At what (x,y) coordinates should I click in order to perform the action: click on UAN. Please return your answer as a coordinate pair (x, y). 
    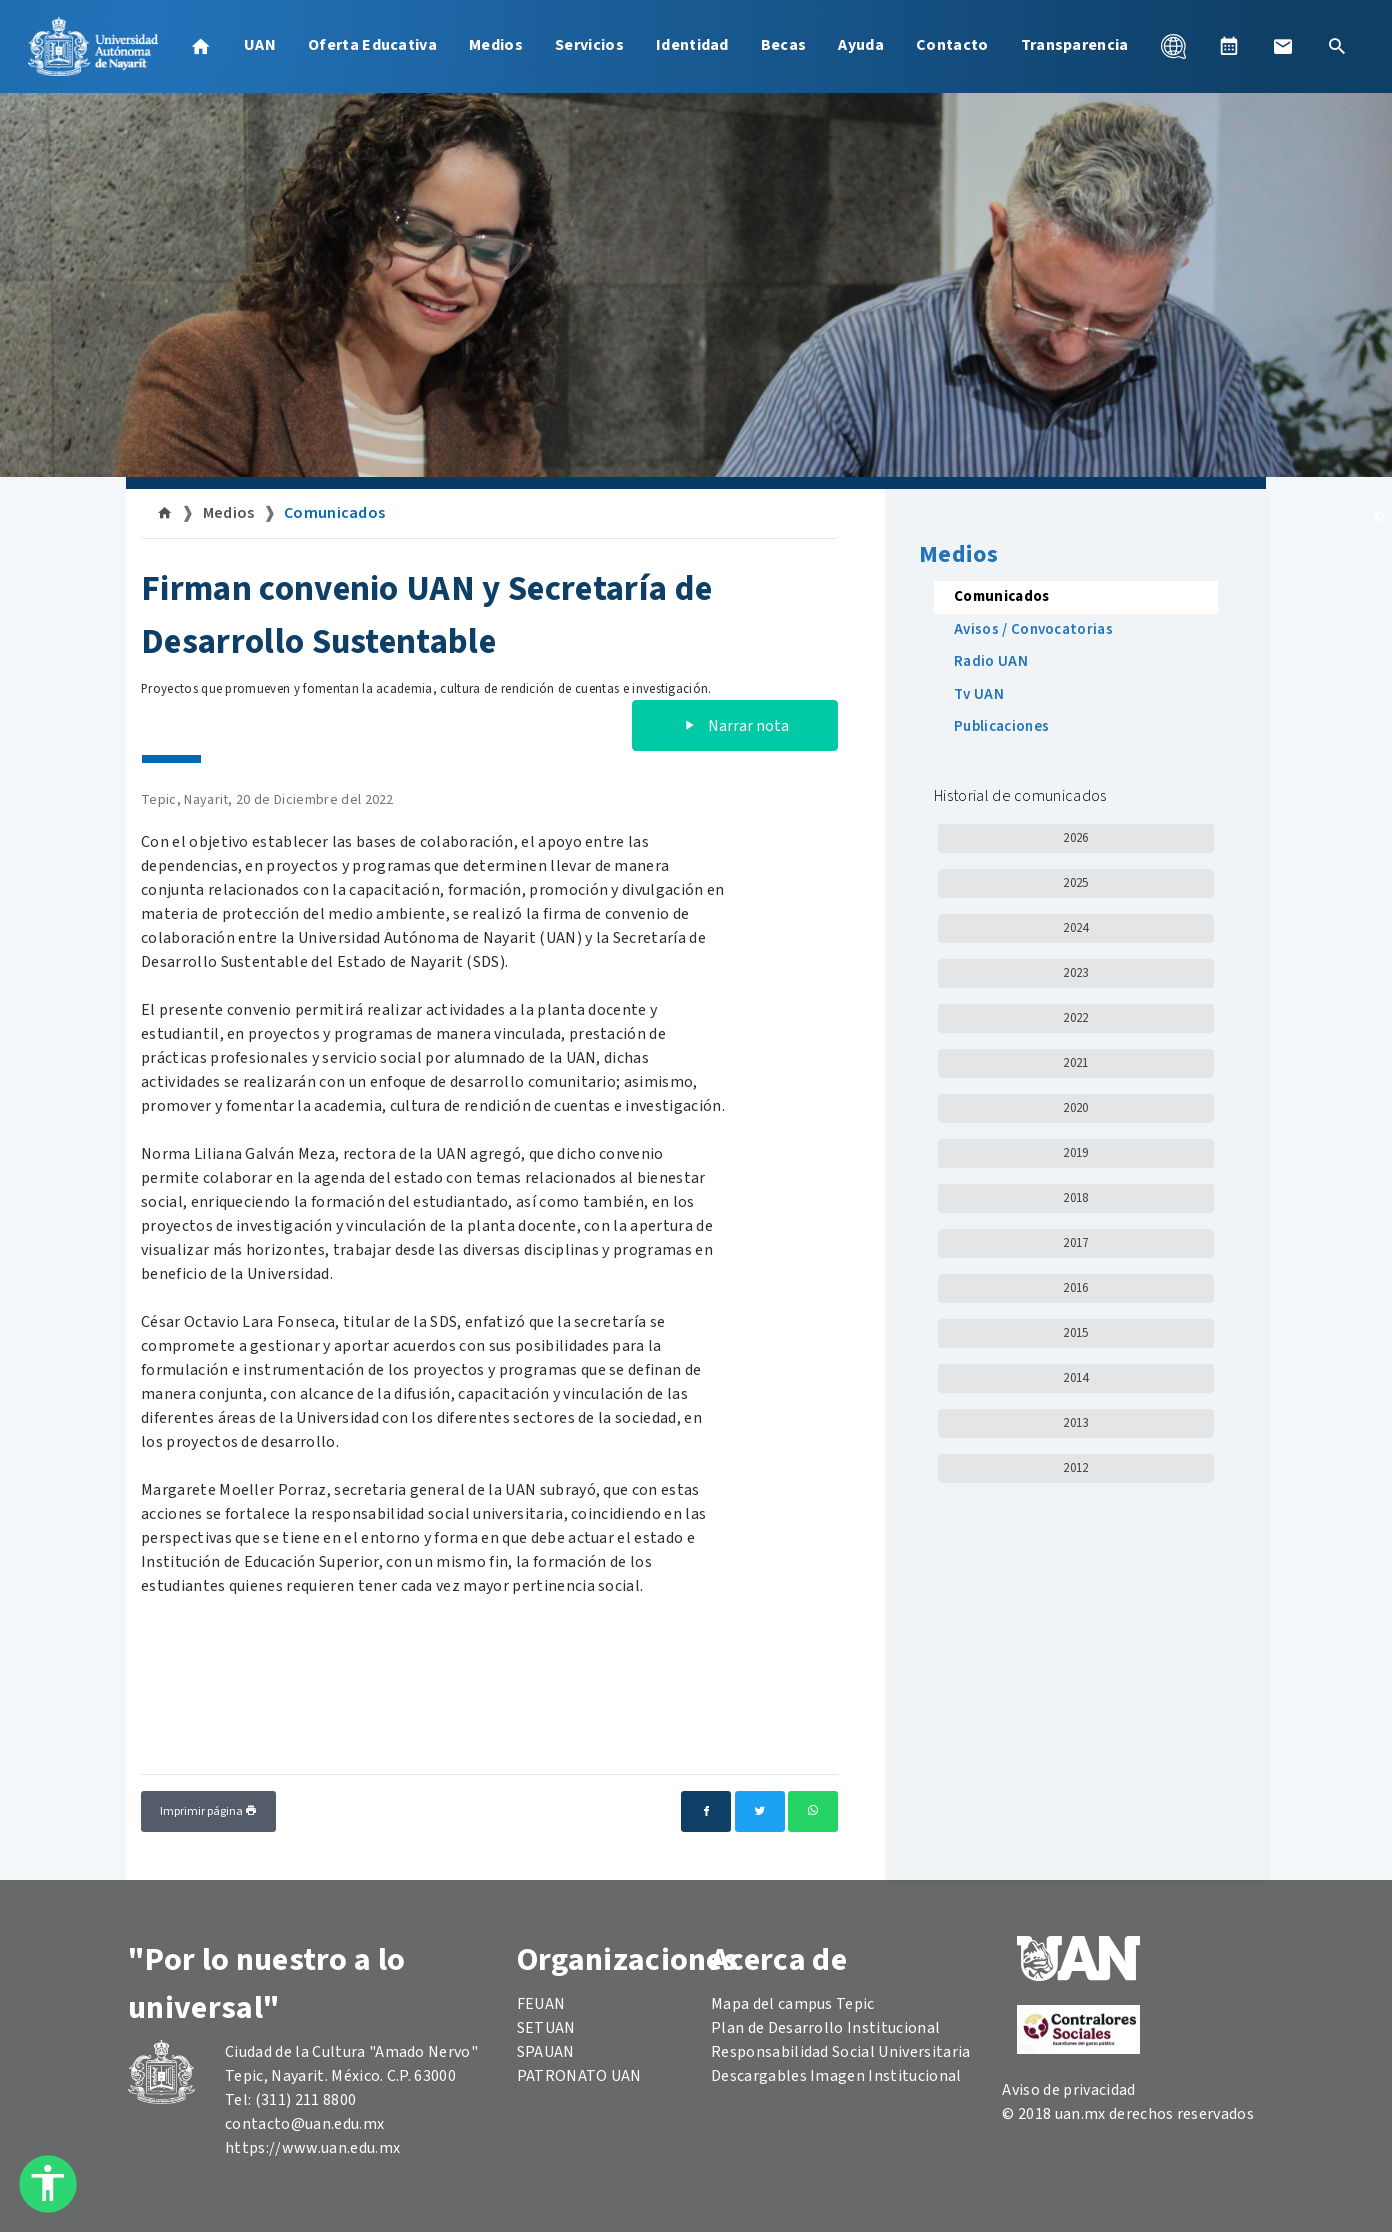
    Looking at the image, I should click on (260, 45).